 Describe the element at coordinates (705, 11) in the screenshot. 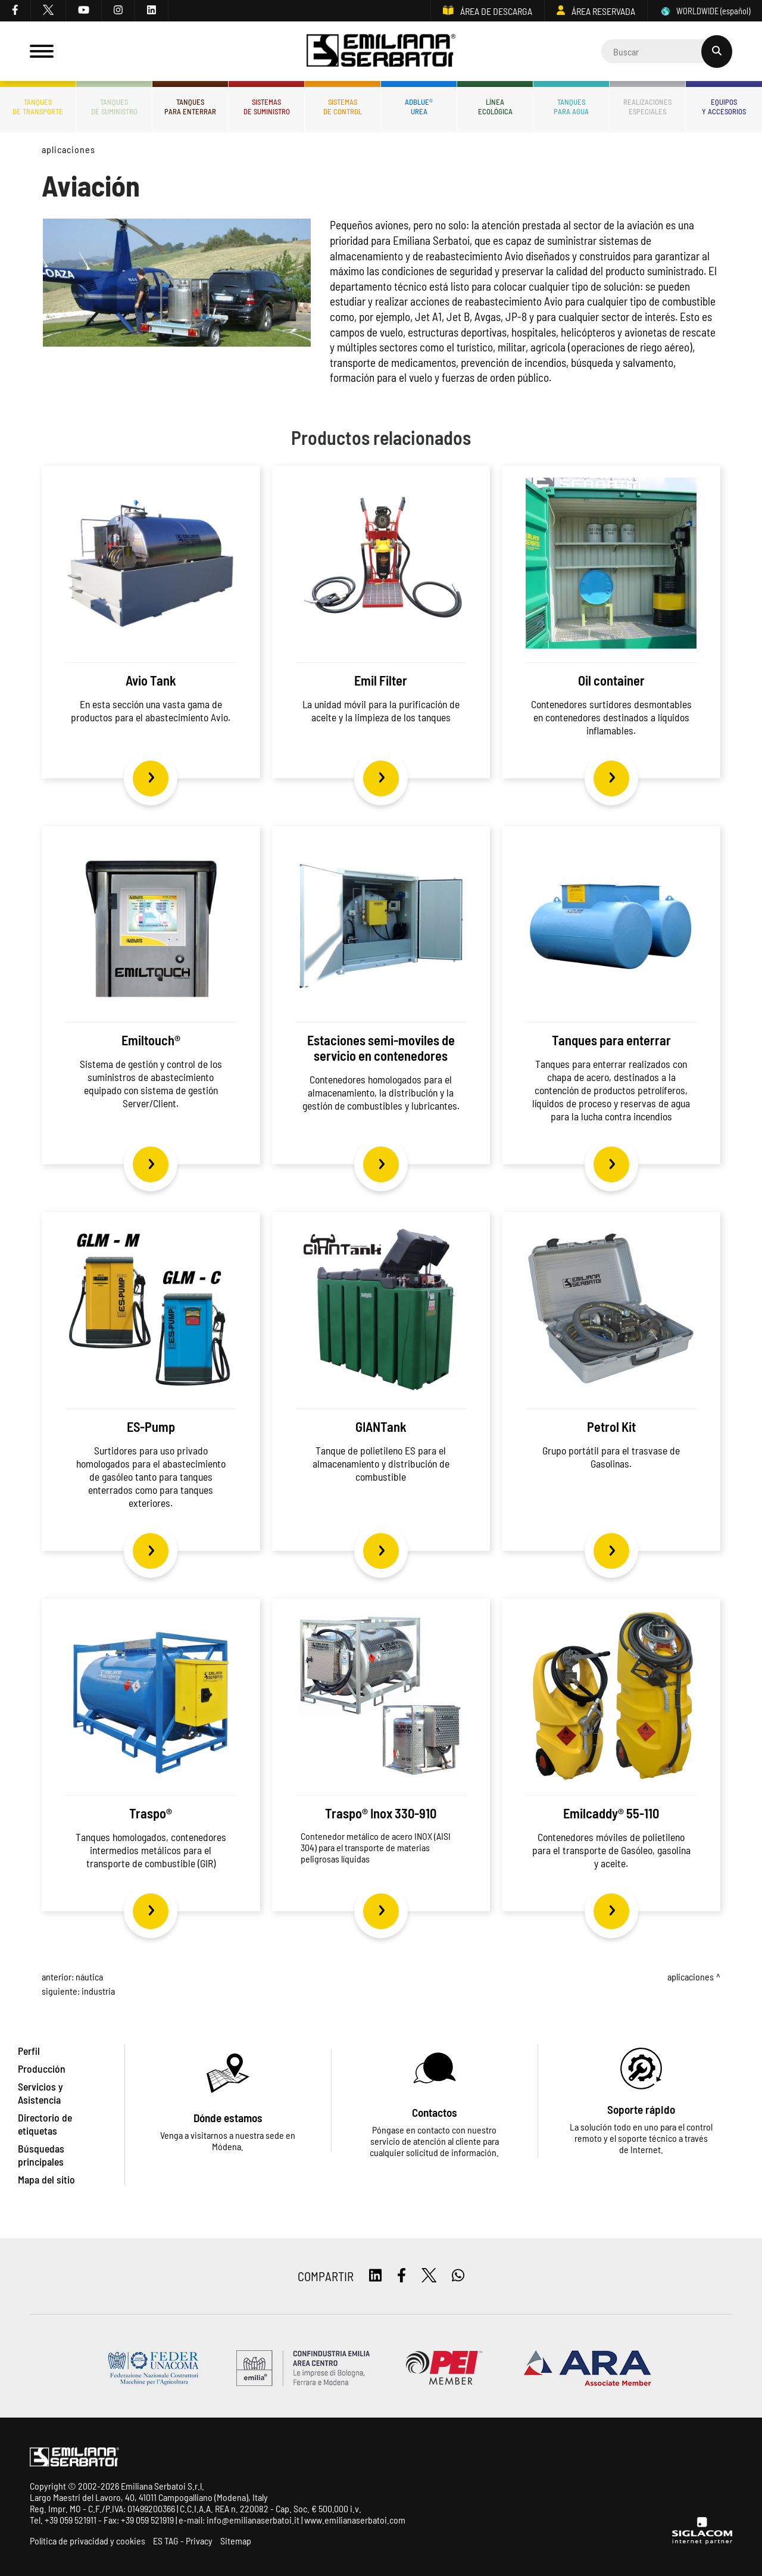

I see `WORLDWIDE` at that location.